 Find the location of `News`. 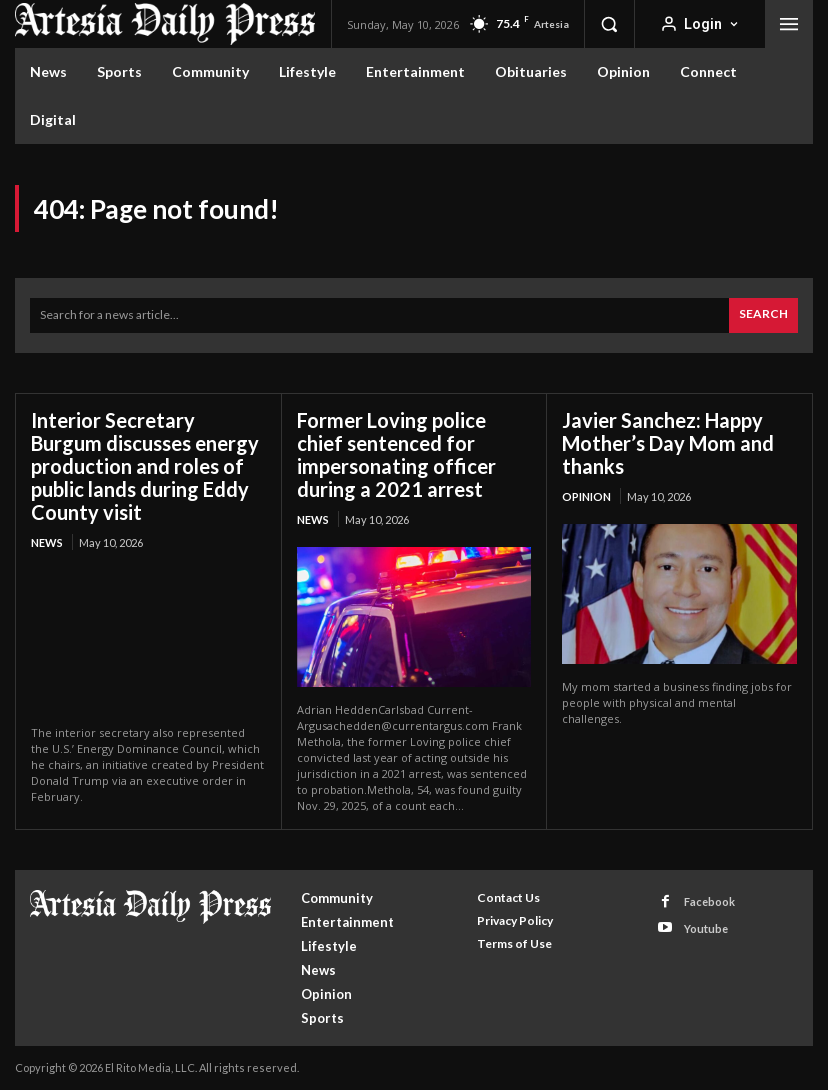

News is located at coordinates (47, 542).